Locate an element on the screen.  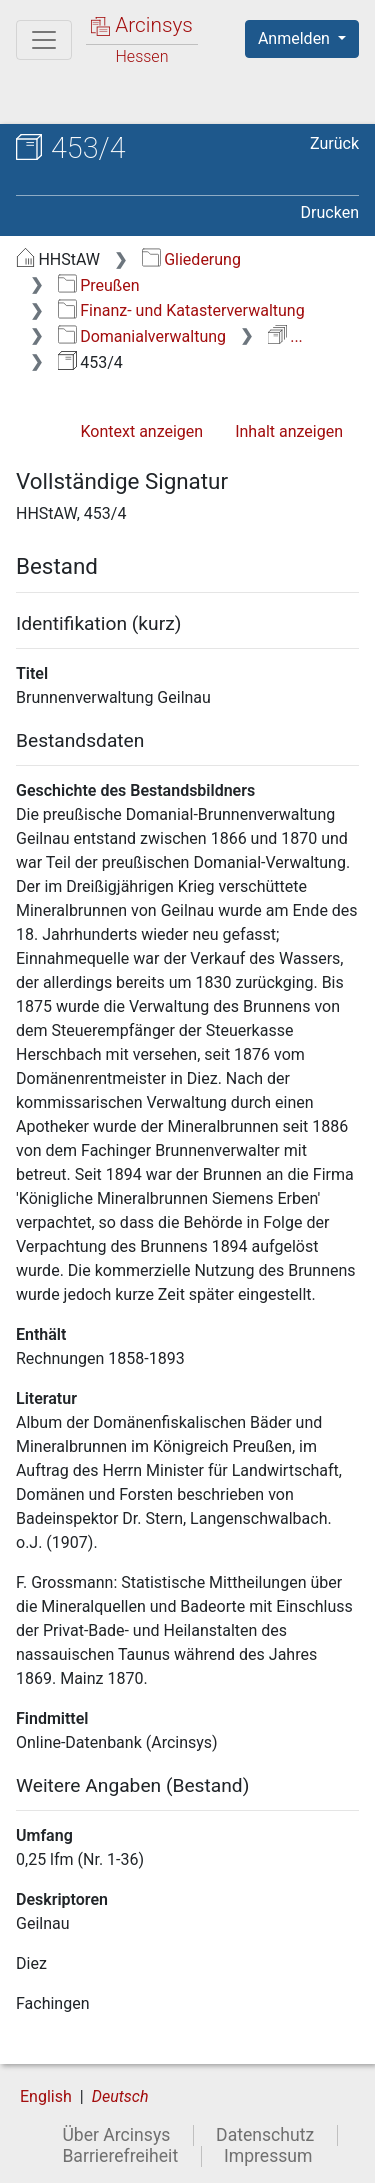
Preußen is located at coordinates (99, 285).